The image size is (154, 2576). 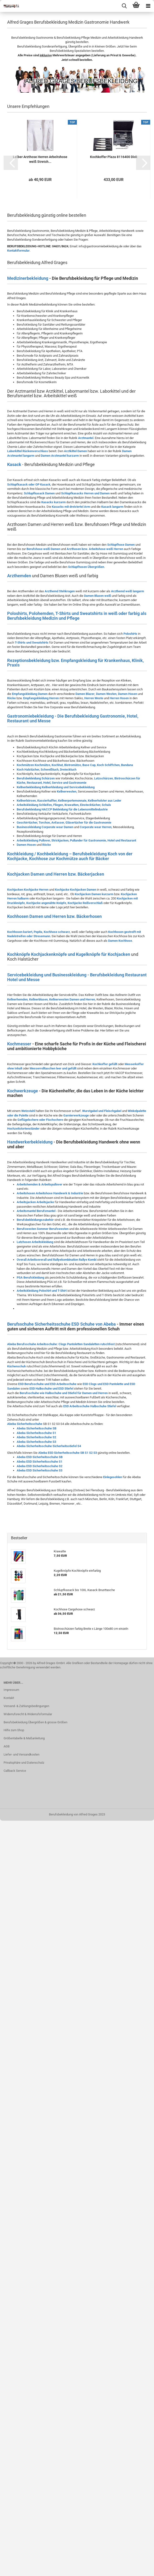 What do you see at coordinates (36, 778) in the screenshot?
I see `Berufsbekleidung Schürzen` at bounding box center [36, 778].